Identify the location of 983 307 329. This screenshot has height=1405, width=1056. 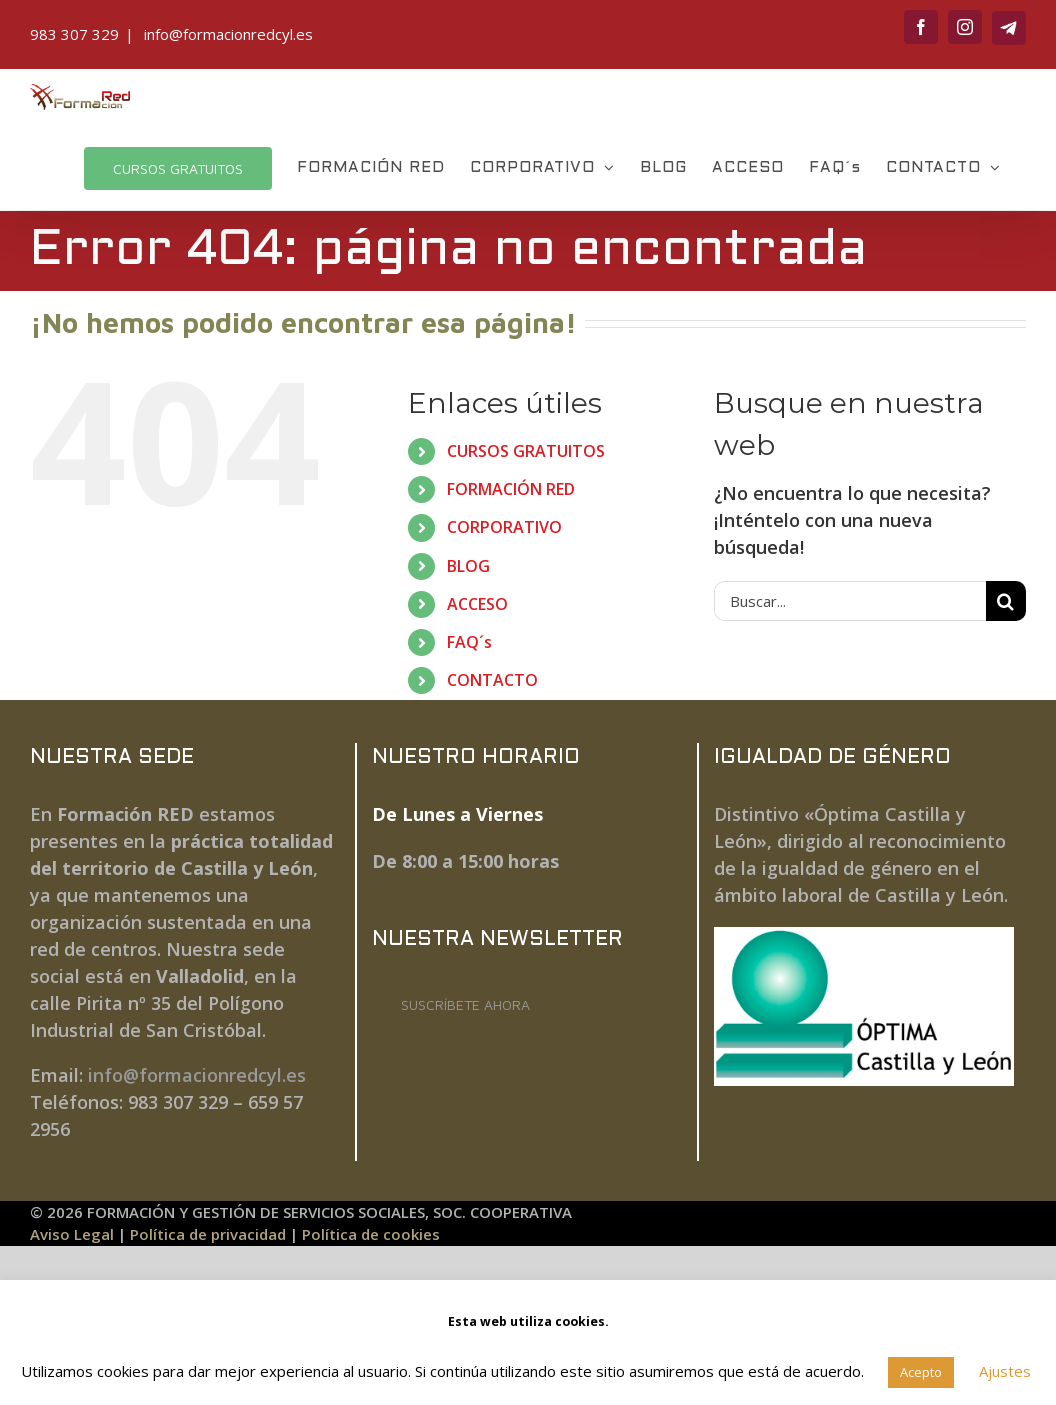
(74, 34).